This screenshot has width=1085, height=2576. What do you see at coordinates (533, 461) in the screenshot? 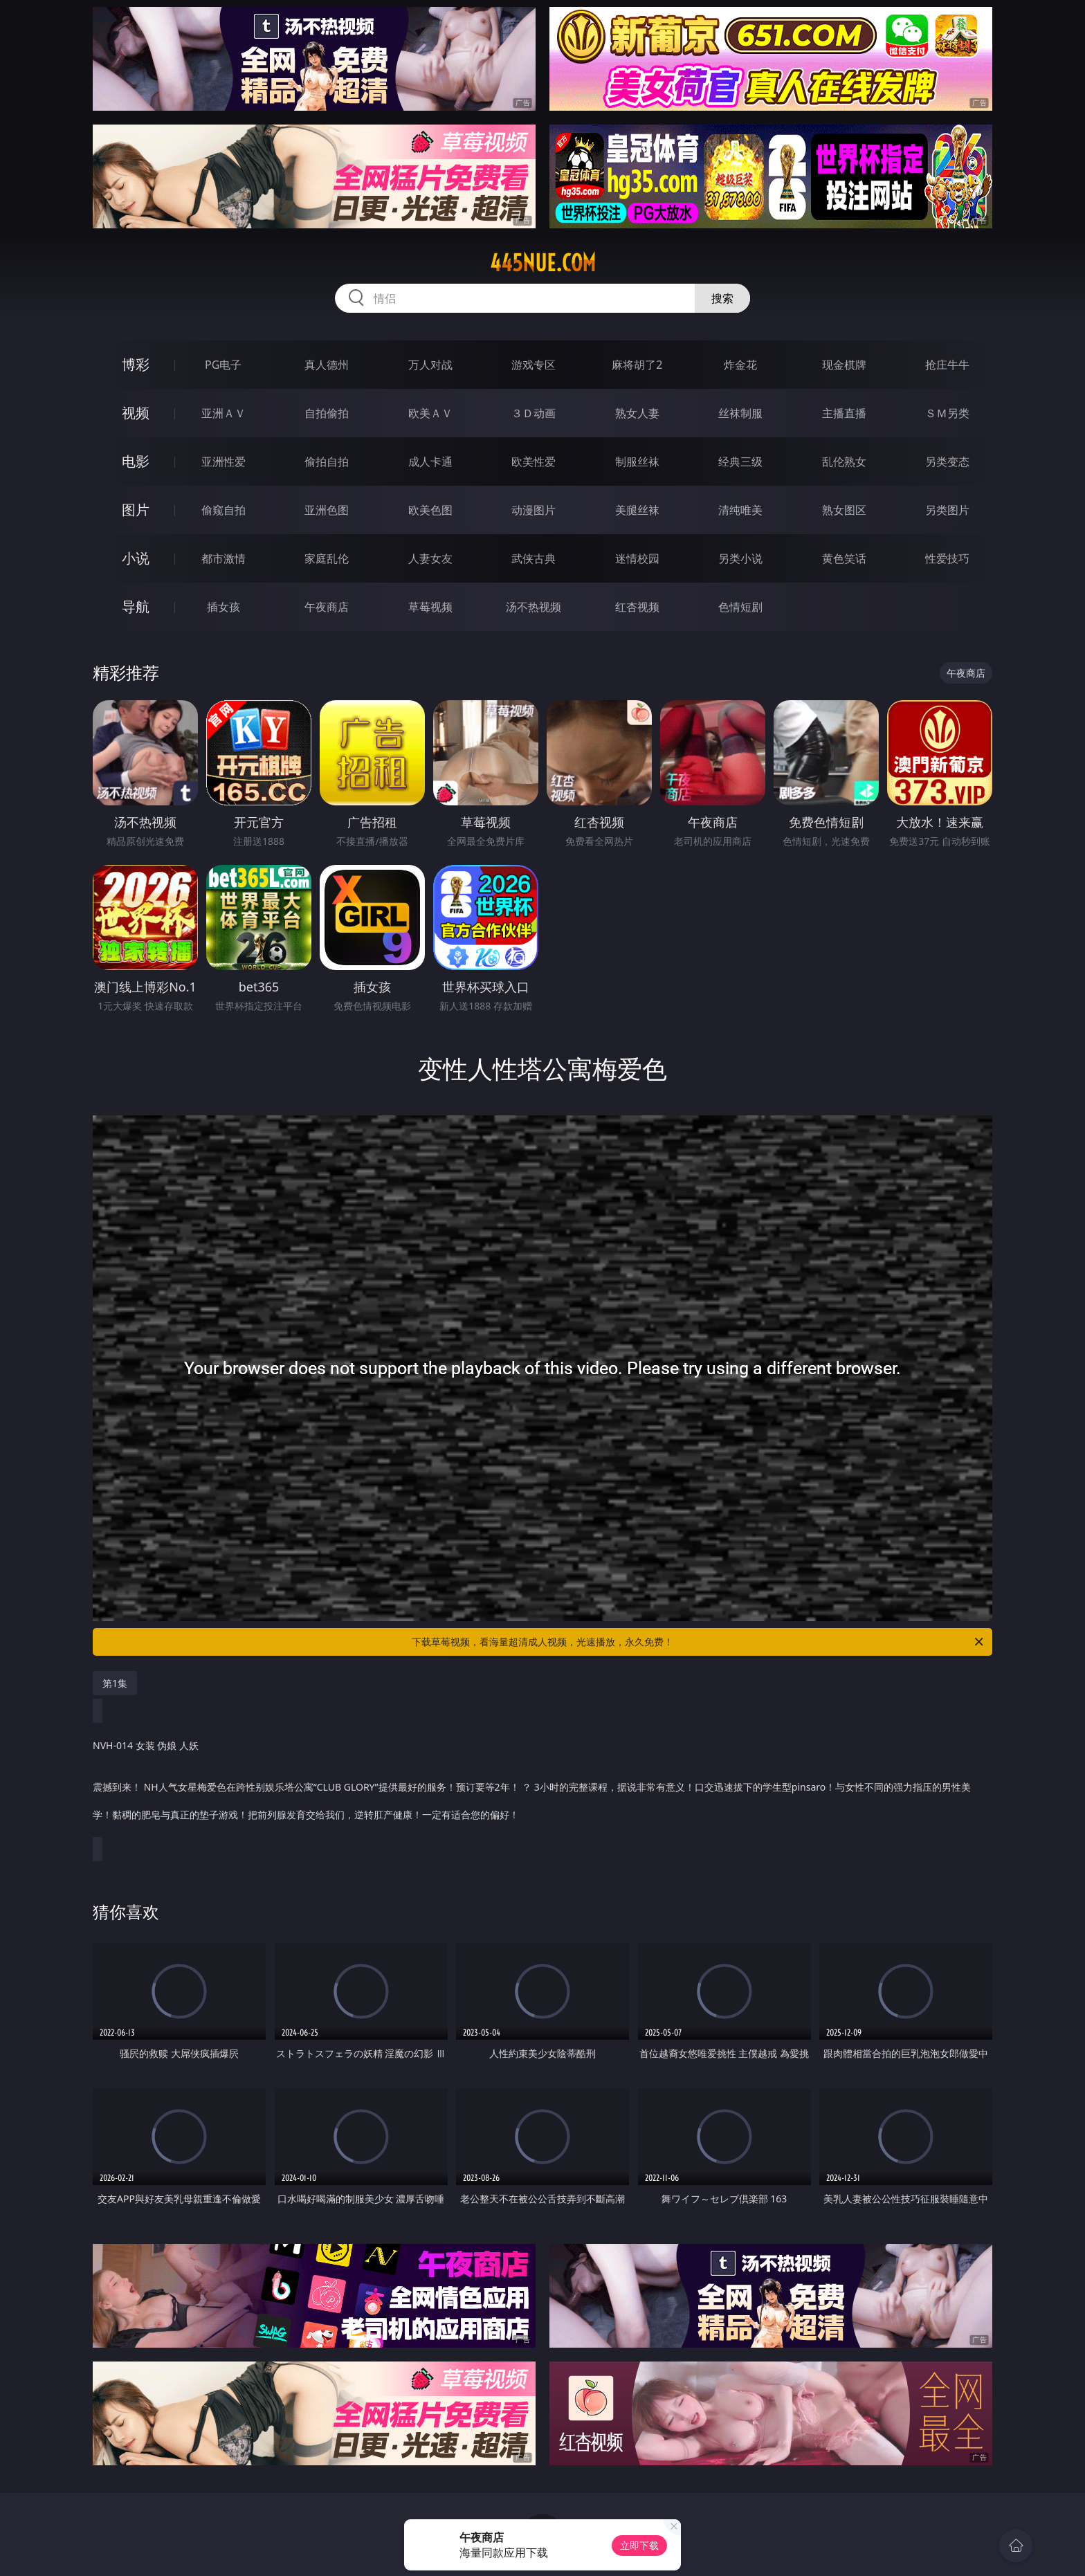
I see `欧美性爱` at bounding box center [533, 461].